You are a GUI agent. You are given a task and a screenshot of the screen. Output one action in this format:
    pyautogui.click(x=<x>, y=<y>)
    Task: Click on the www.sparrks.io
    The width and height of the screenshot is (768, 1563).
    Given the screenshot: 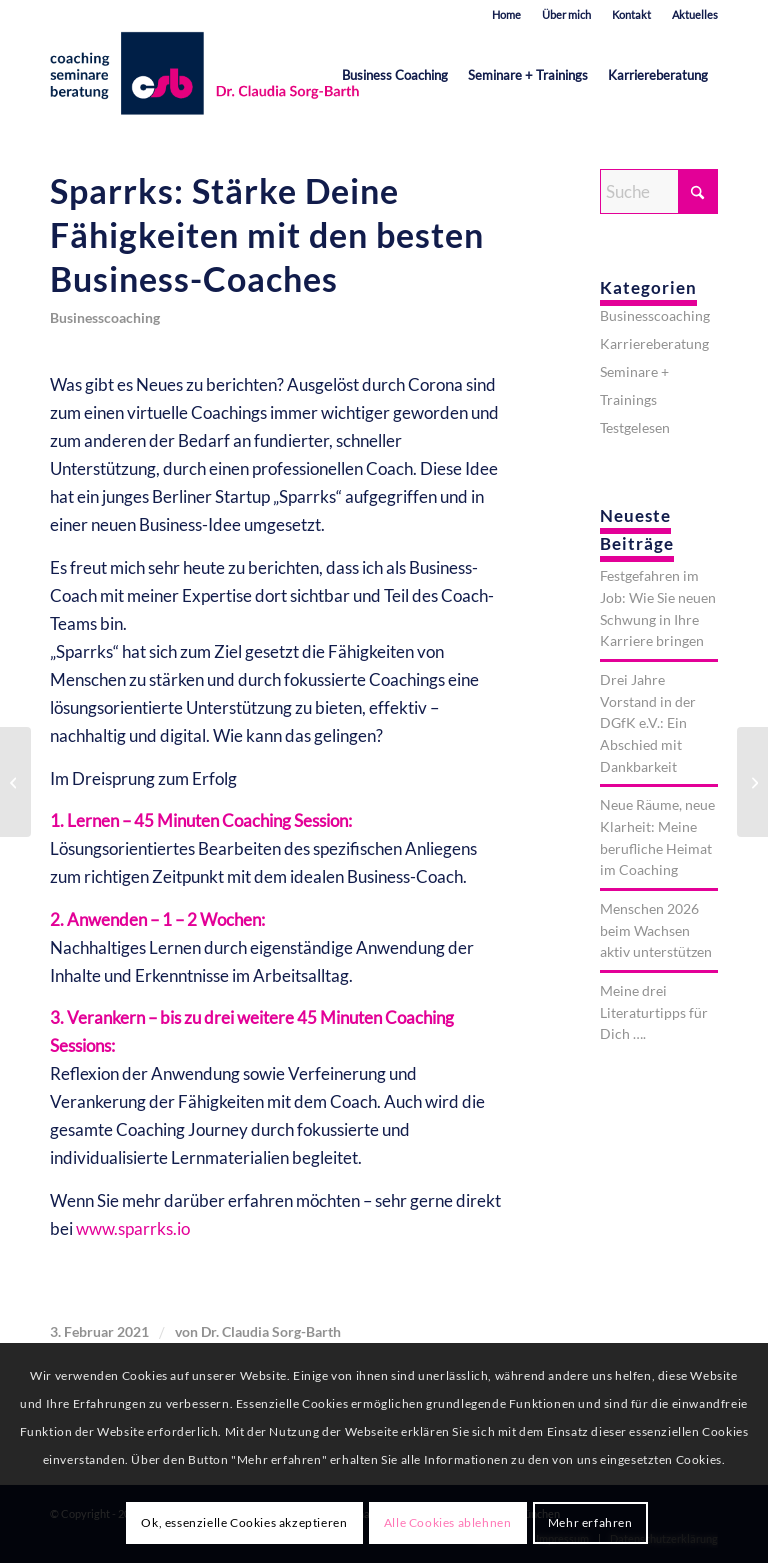 What is the action you would take?
    pyautogui.click(x=133, y=1228)
    